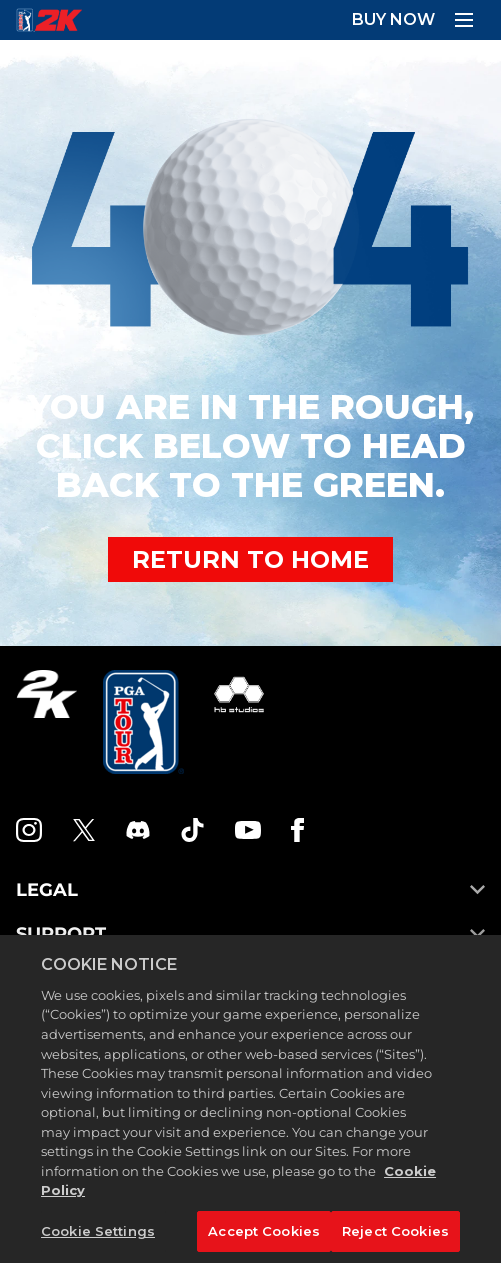  Describe the element at coordinates (49, 20) in the screenshot. I see `[PGA Tour 2K Homepage]` at that location.